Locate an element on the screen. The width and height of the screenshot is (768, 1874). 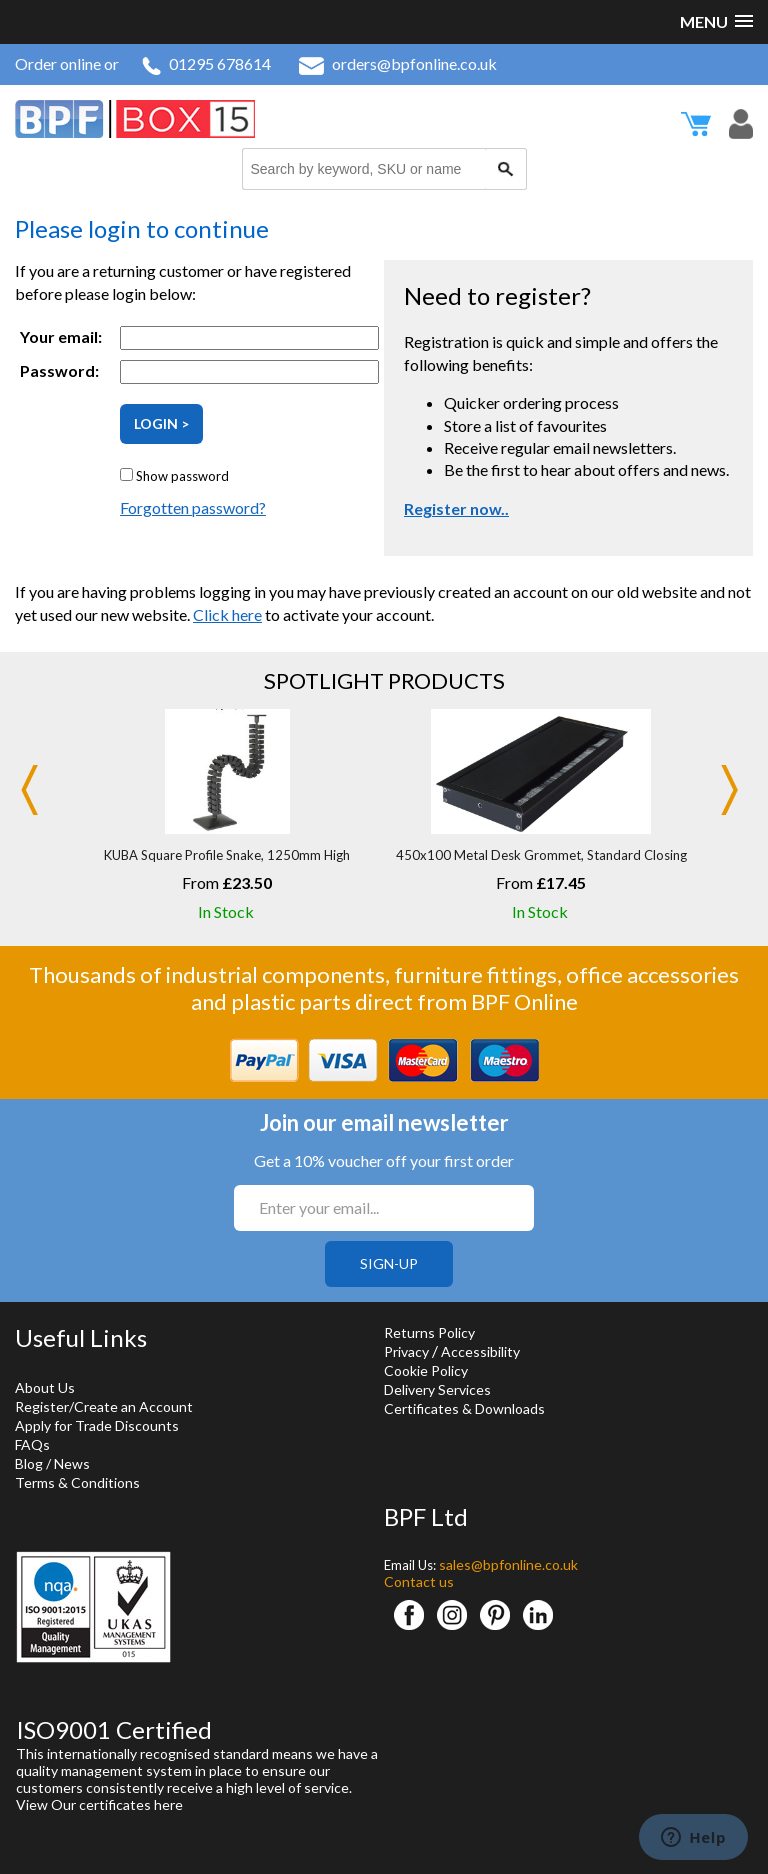
Returns Policy is located at coordinates (429, 1332).